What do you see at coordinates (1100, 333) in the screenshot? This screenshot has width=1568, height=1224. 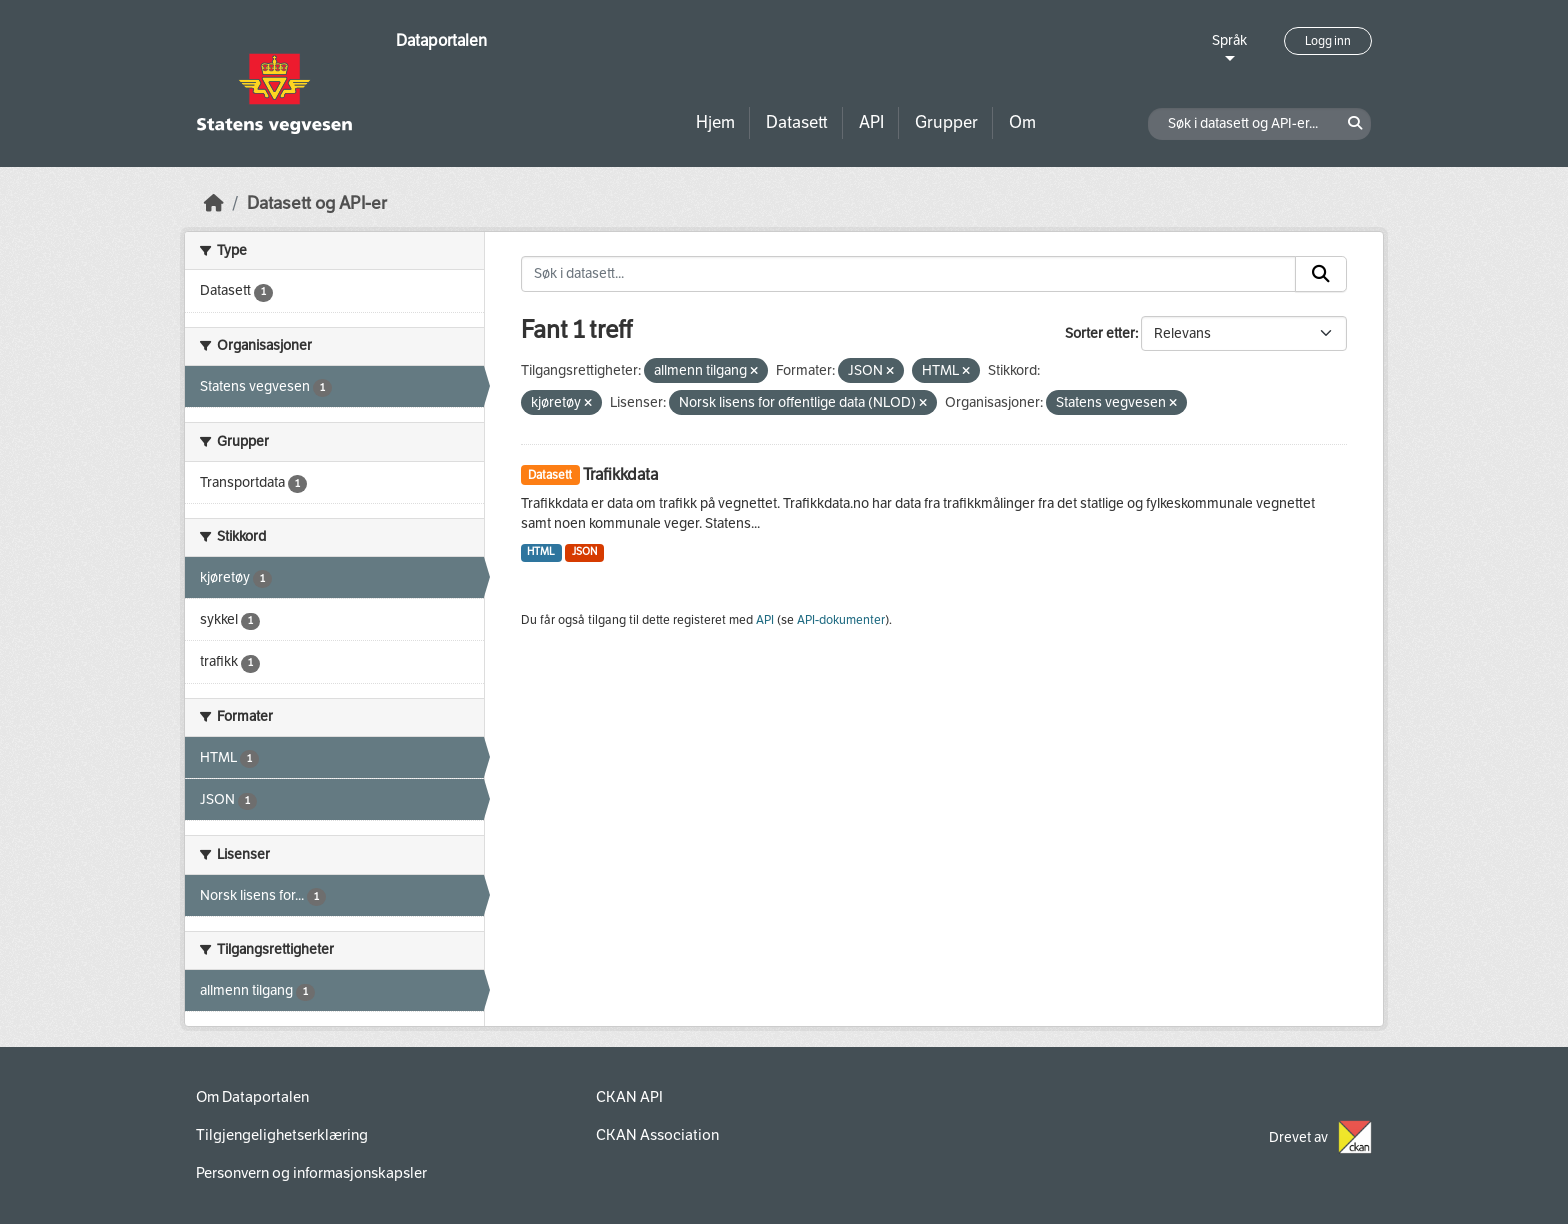 I see `Sorter etter` at bounding box center [1100, 333].